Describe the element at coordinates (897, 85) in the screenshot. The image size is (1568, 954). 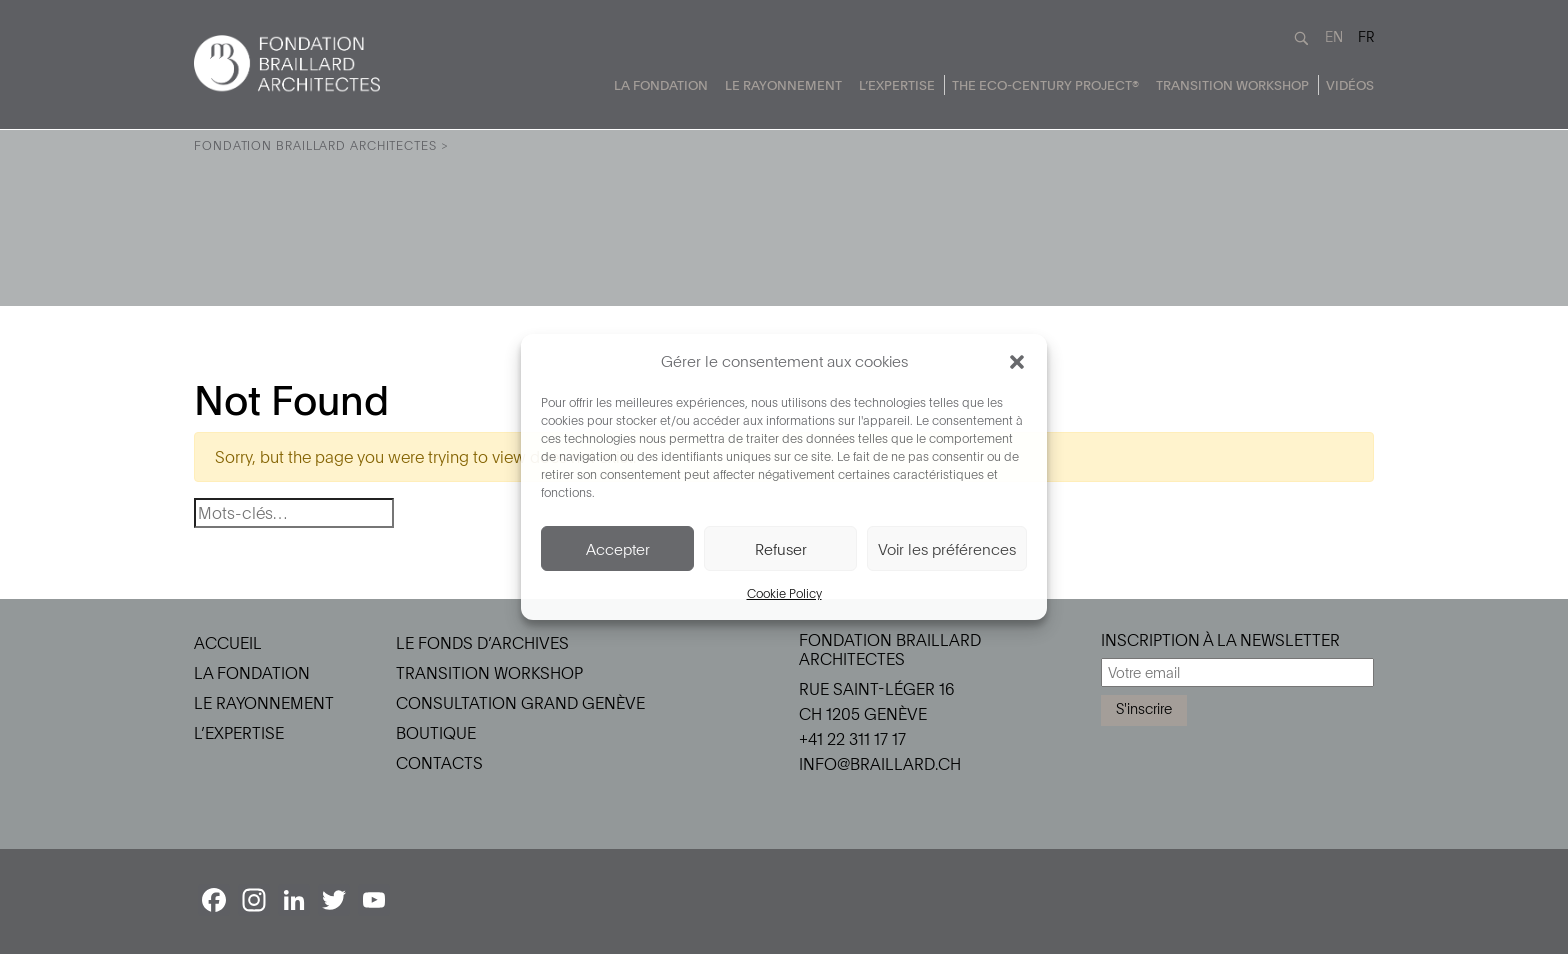
I see `L’Expertise` at that location.